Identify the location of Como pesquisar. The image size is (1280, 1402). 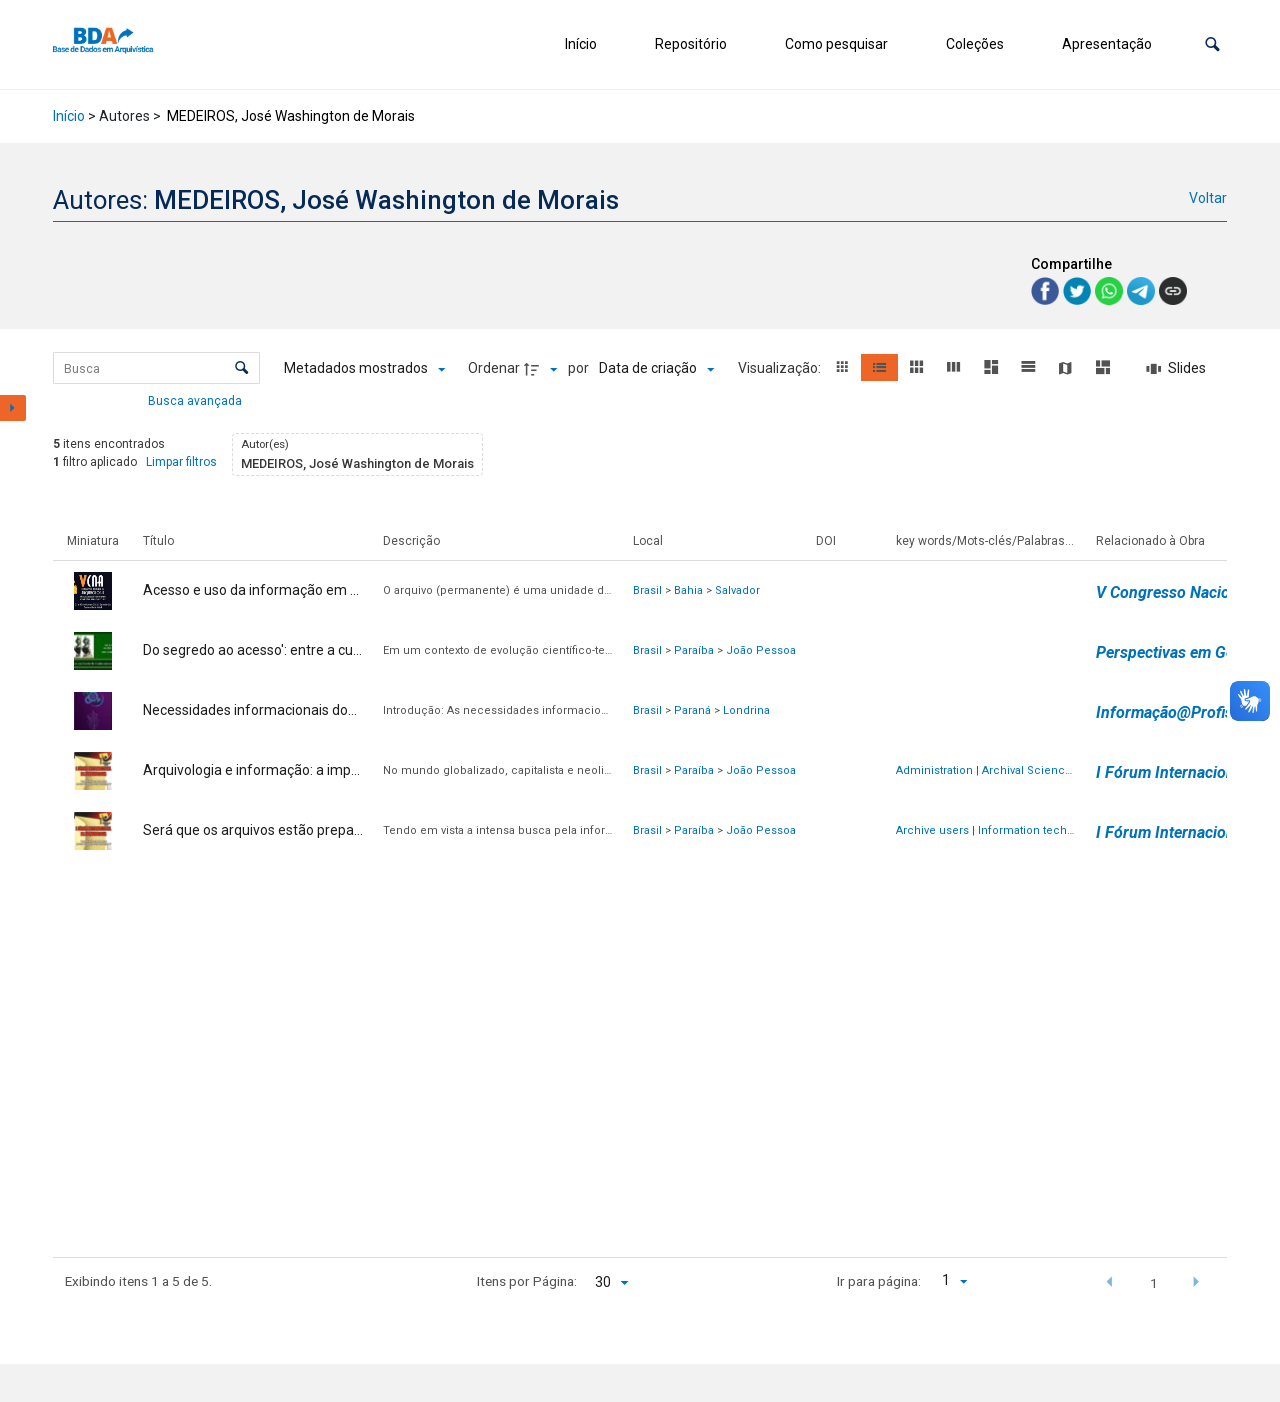
(836, 44).